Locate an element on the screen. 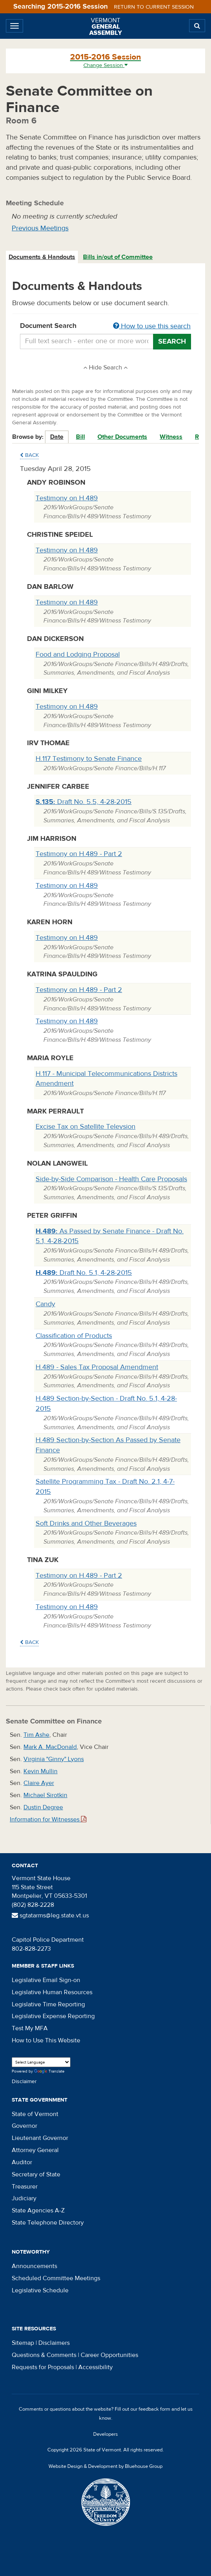 Image resolution: width=211 pixels, height=2576 pixels. Auditor is located at coordinates (22, 2162).